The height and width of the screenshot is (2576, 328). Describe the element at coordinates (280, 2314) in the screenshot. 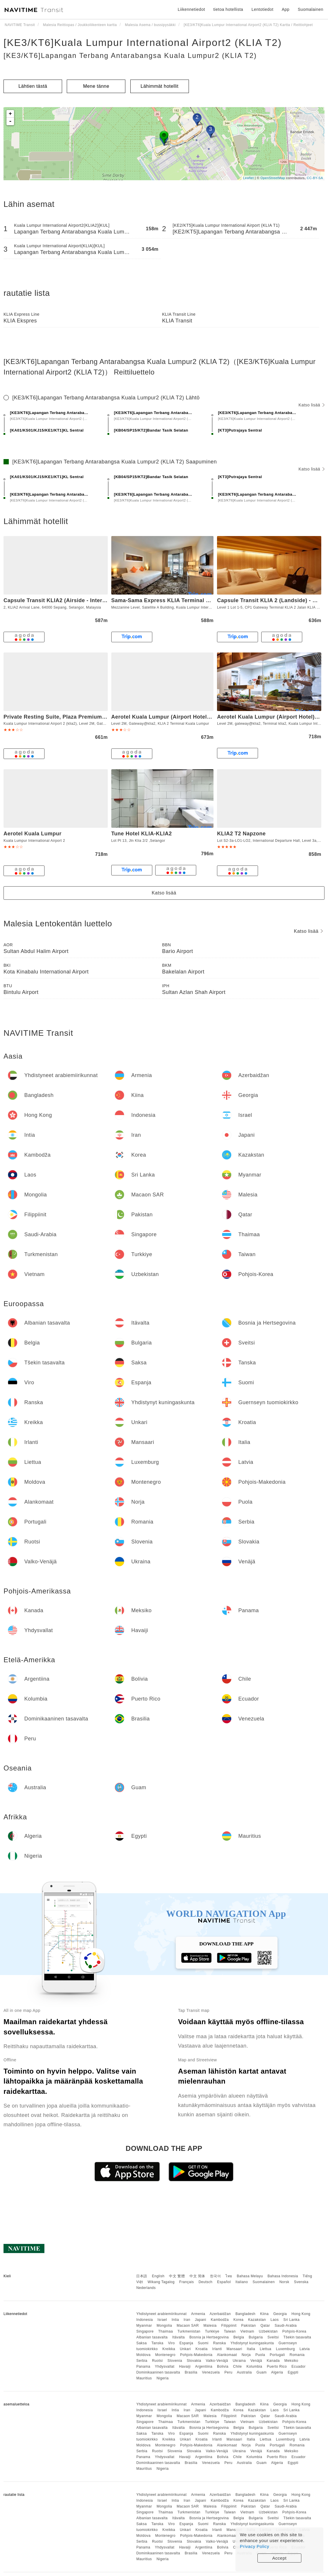

I see `Georgia` at that location.